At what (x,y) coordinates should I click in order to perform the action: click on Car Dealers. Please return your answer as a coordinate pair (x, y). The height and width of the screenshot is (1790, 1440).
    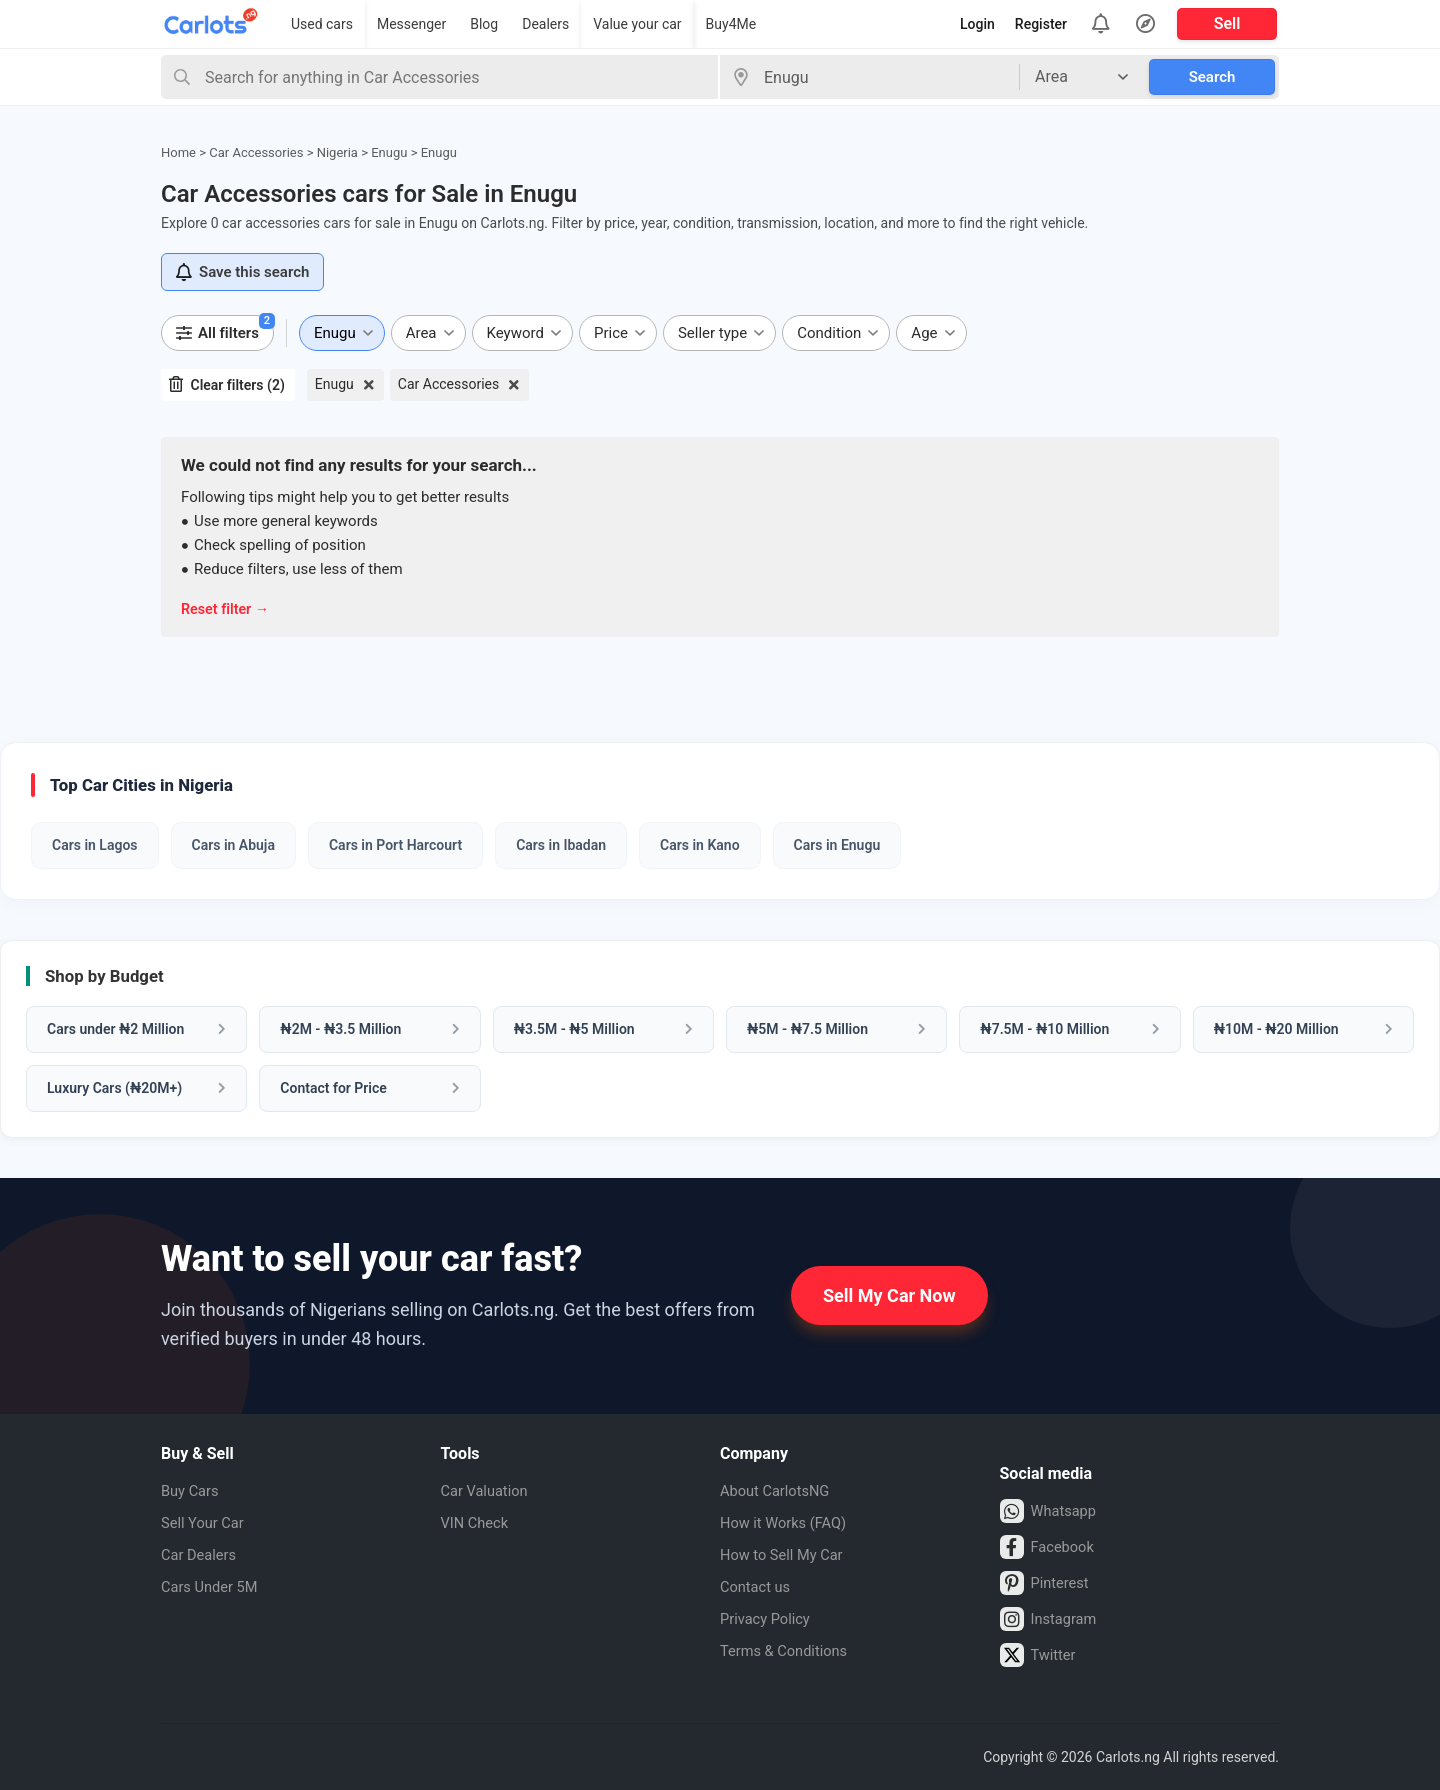
    Looking at the image, I should click on (202, 1554).